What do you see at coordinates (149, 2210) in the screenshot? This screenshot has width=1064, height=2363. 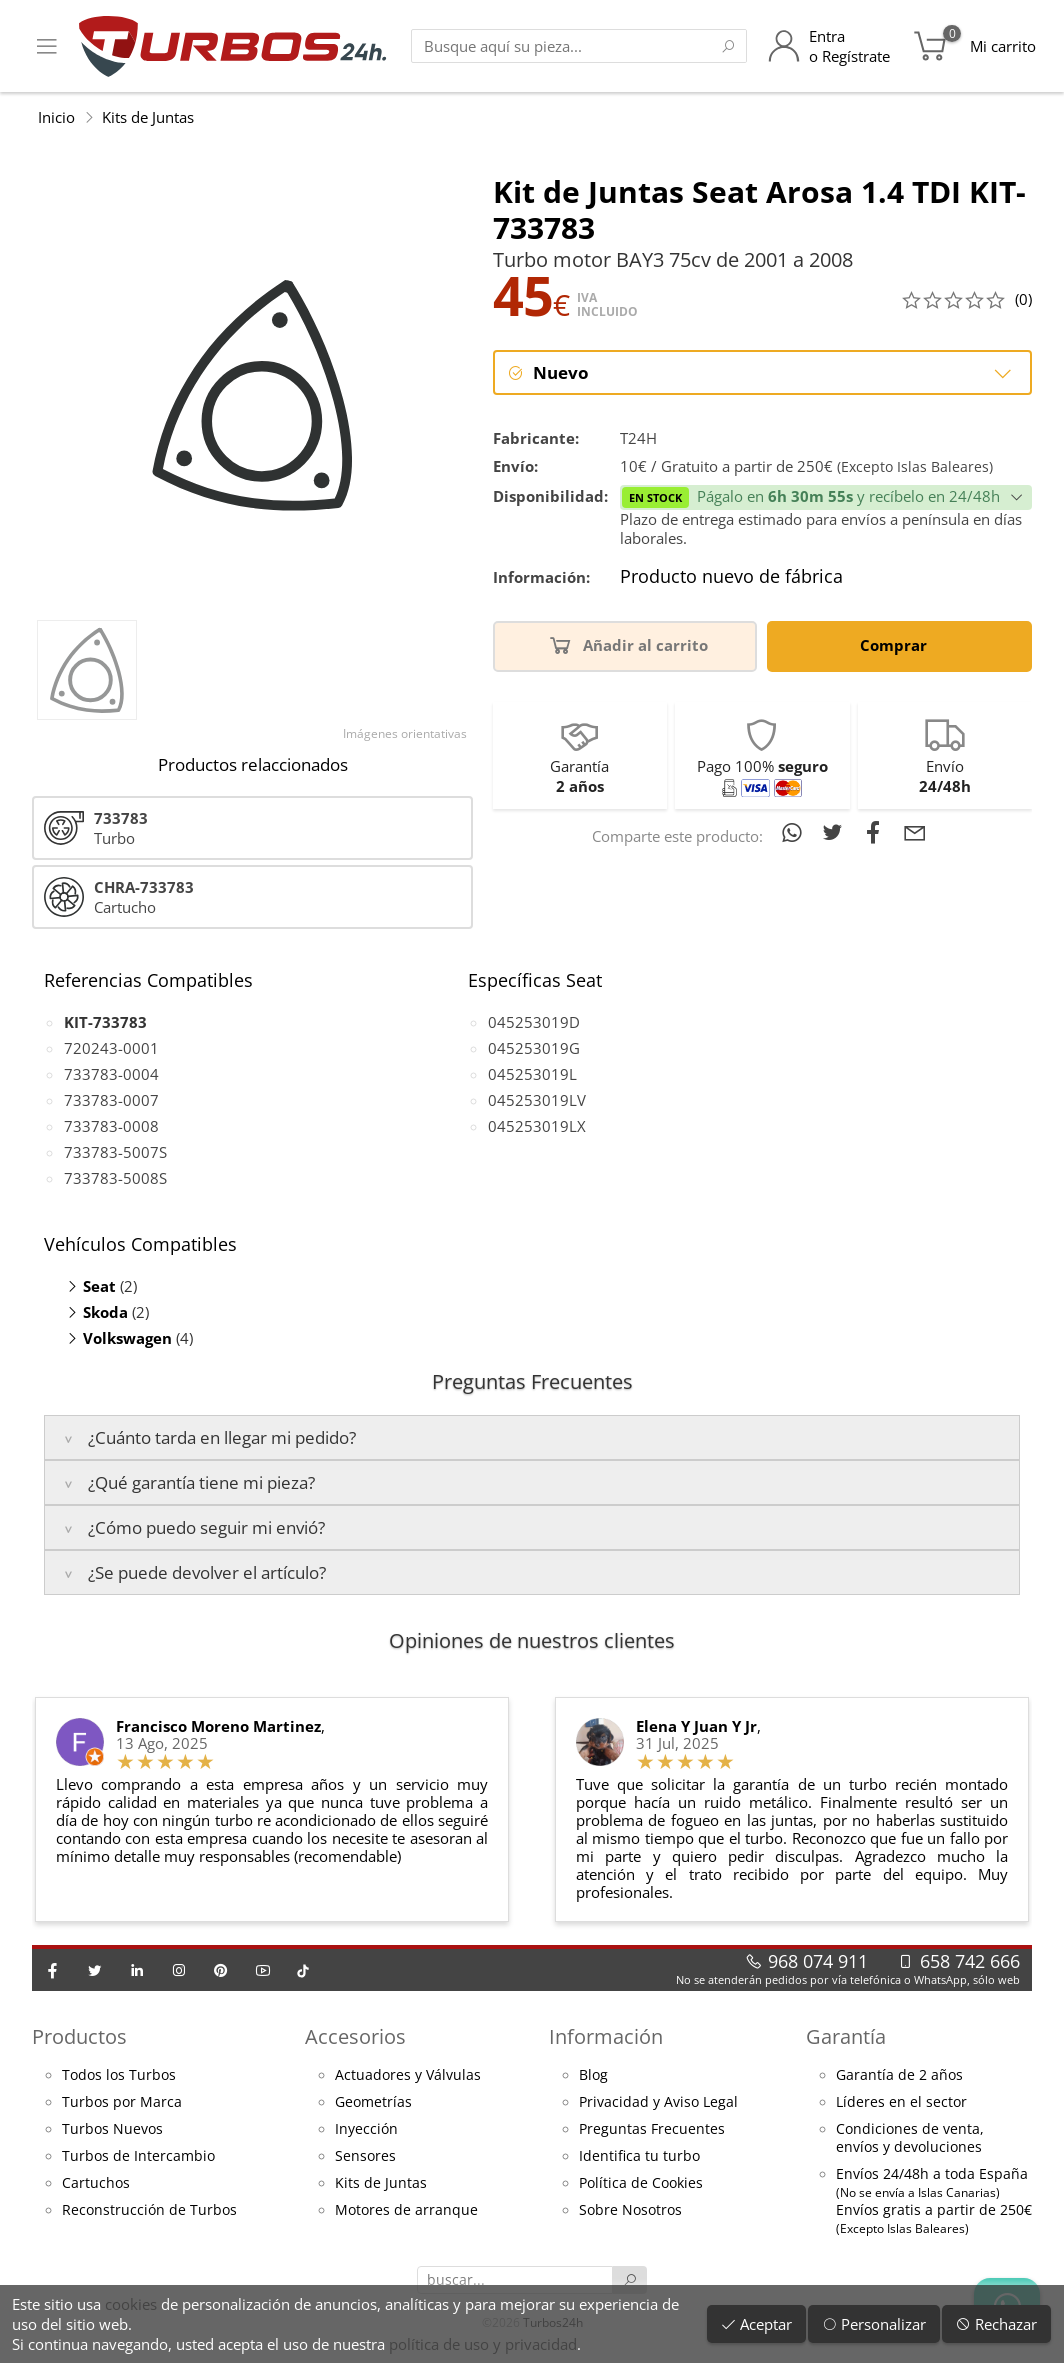 I see `Reconstrucción de Turbos` at bounding box center [149, 2210].